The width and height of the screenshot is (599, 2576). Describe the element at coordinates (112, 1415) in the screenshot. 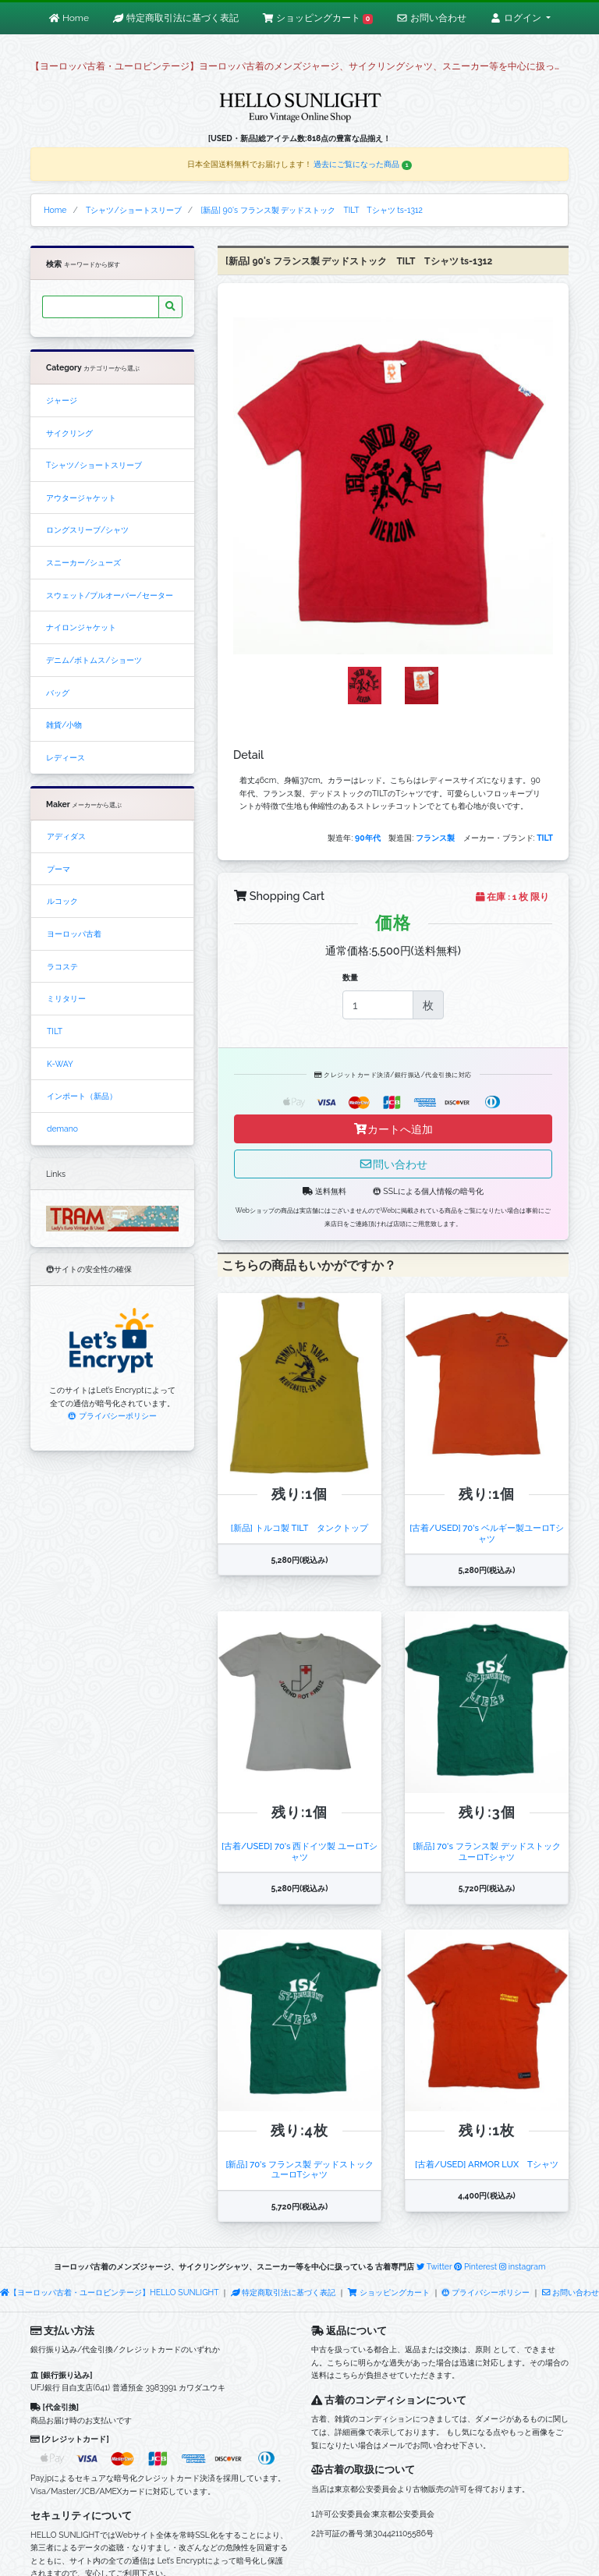

I see `プライバシーポリシー` at that location.